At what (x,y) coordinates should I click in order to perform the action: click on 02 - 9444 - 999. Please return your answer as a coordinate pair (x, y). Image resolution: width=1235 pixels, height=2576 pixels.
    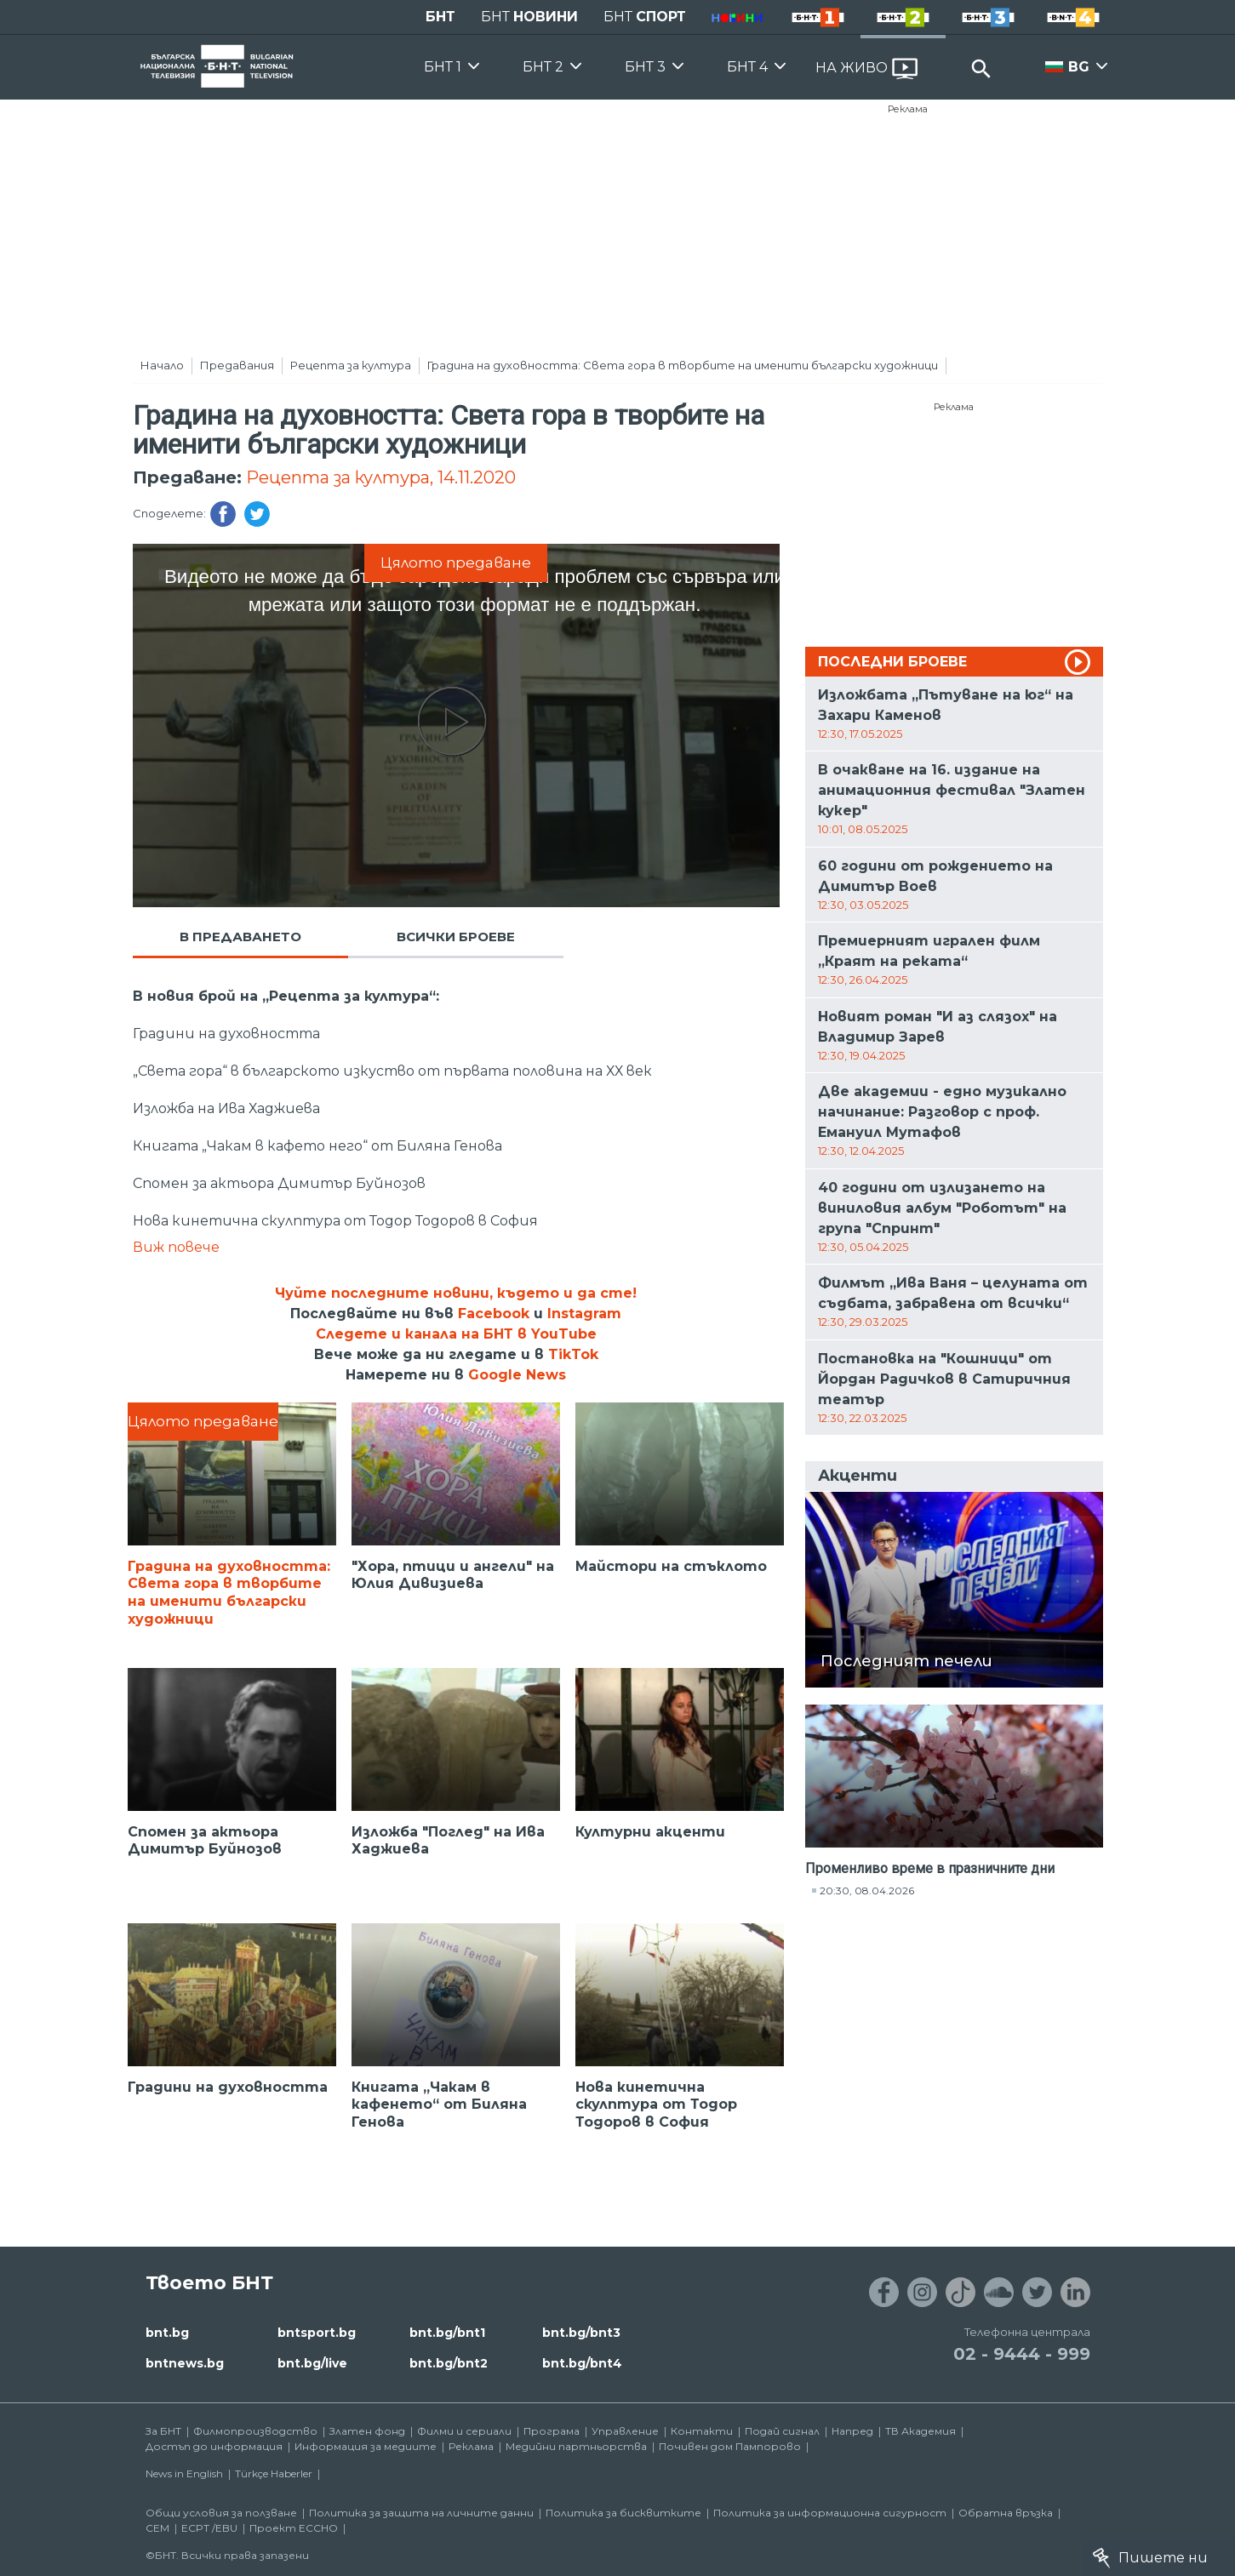
    Looking at the image, I should click on (1021, 2354).